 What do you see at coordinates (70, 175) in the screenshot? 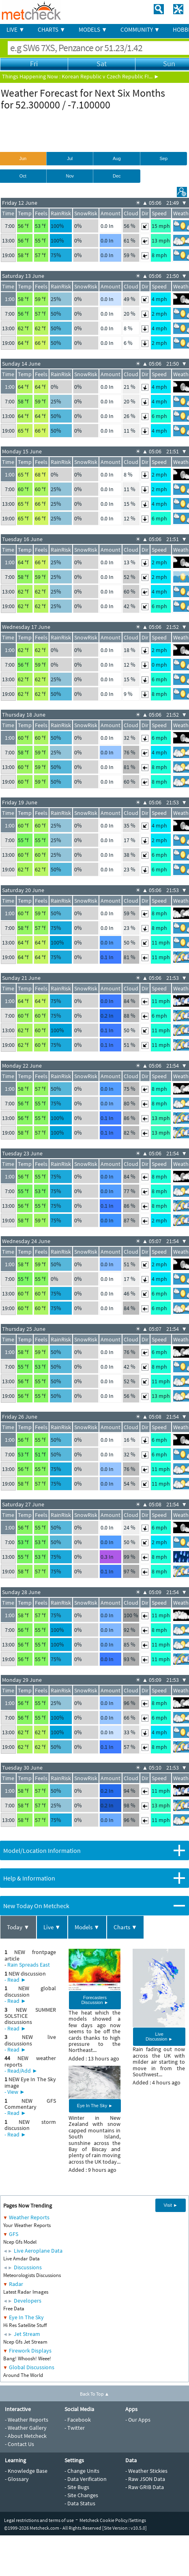
I see `Nov` at bounding box center [70, 175].